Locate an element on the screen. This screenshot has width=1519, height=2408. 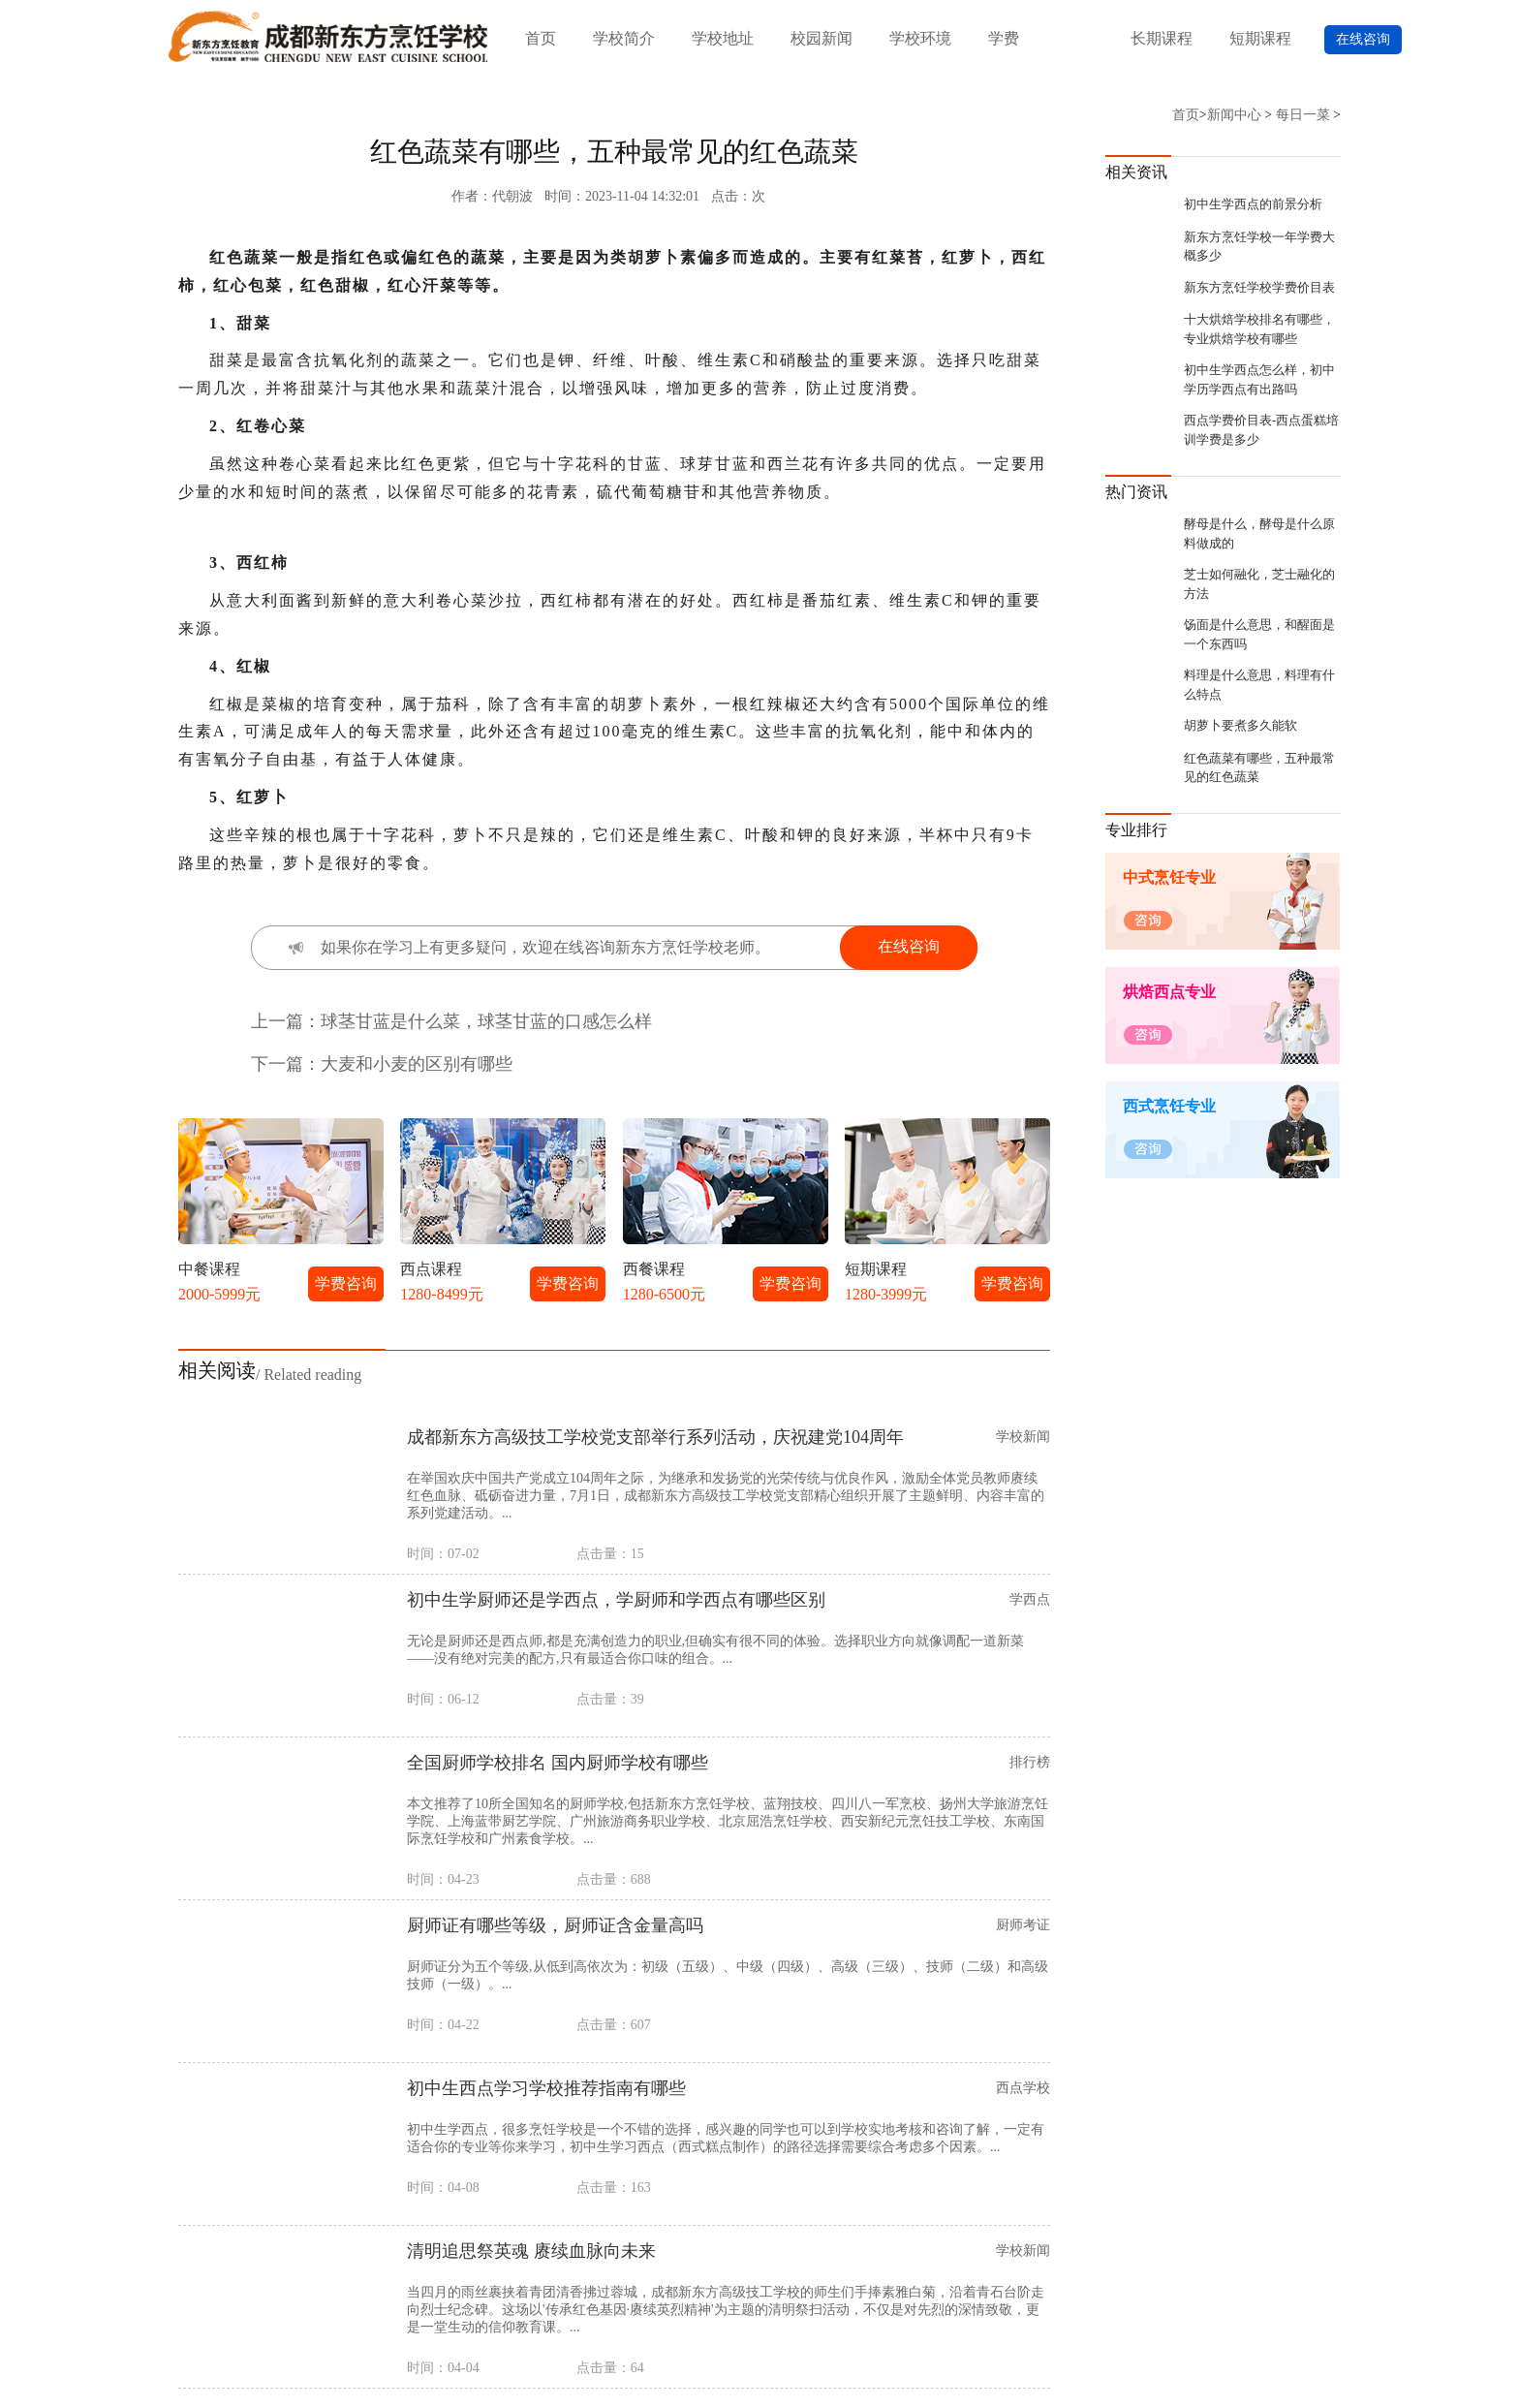
学校地址 is located at coordinates (723, 38).